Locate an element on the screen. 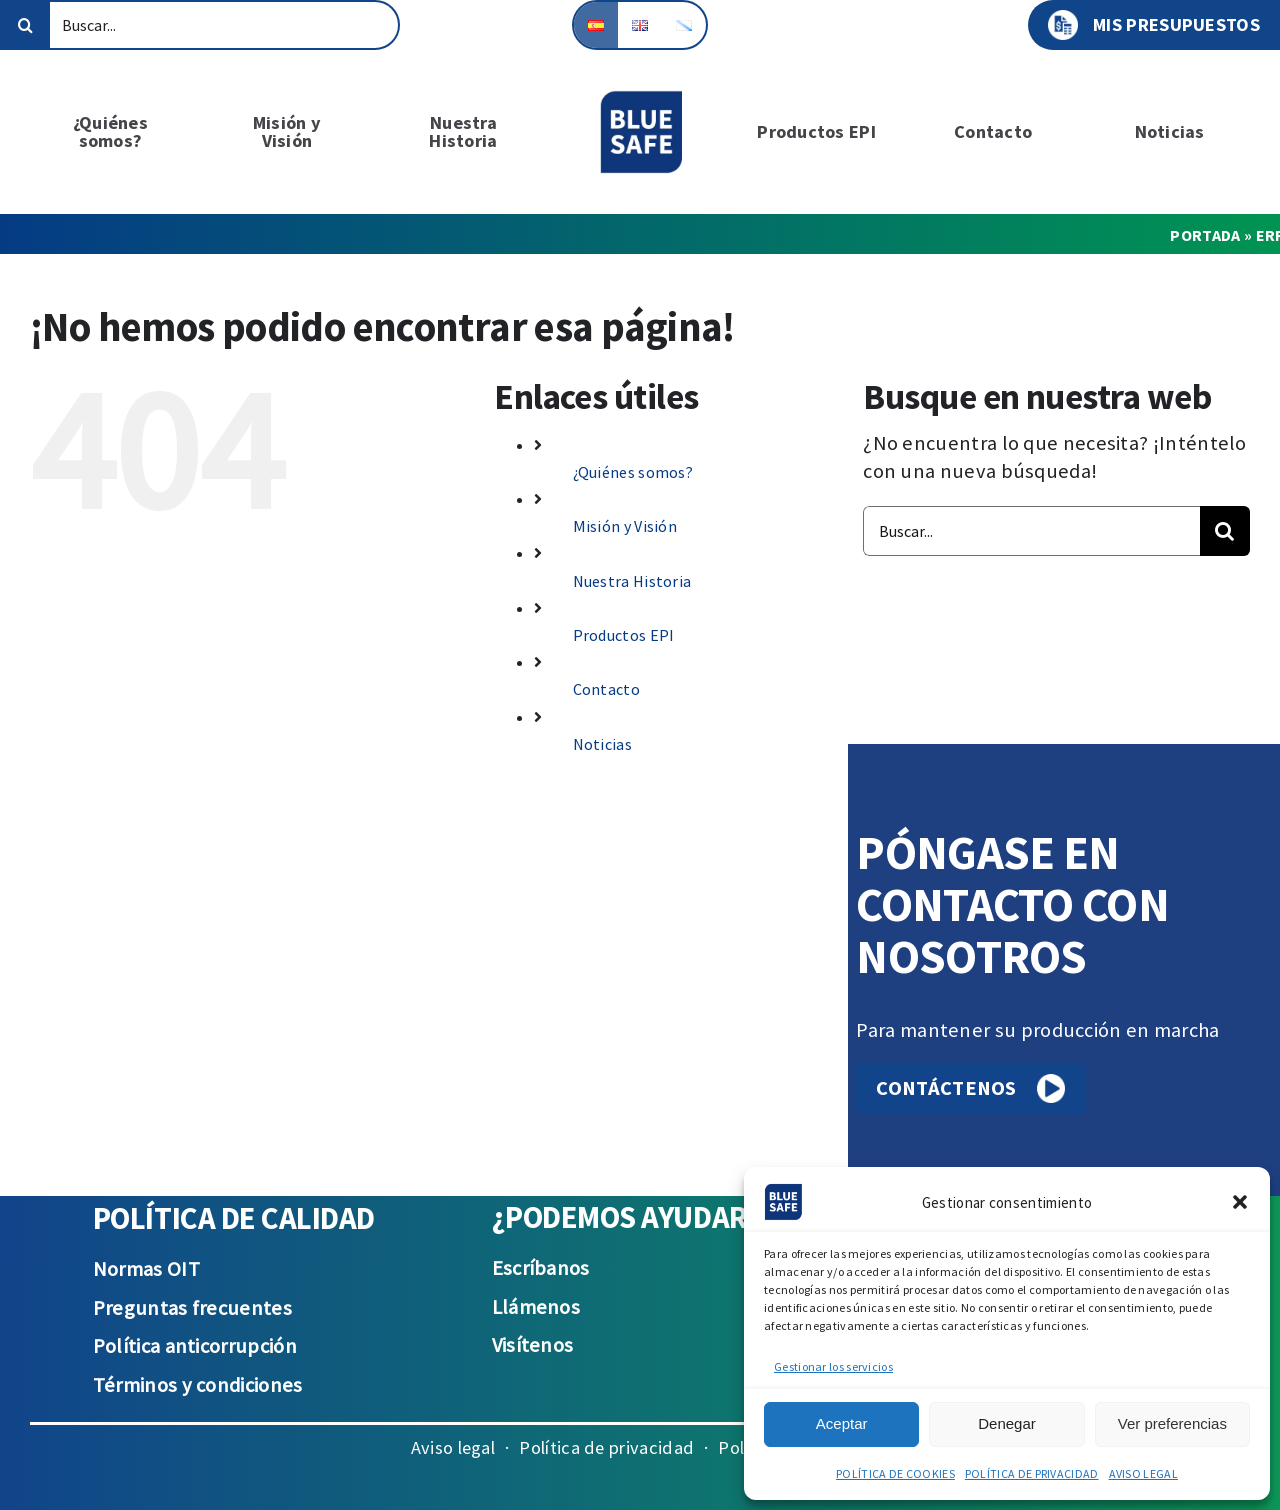  Gestionar los servicios is located at coordinates (833, 1366).